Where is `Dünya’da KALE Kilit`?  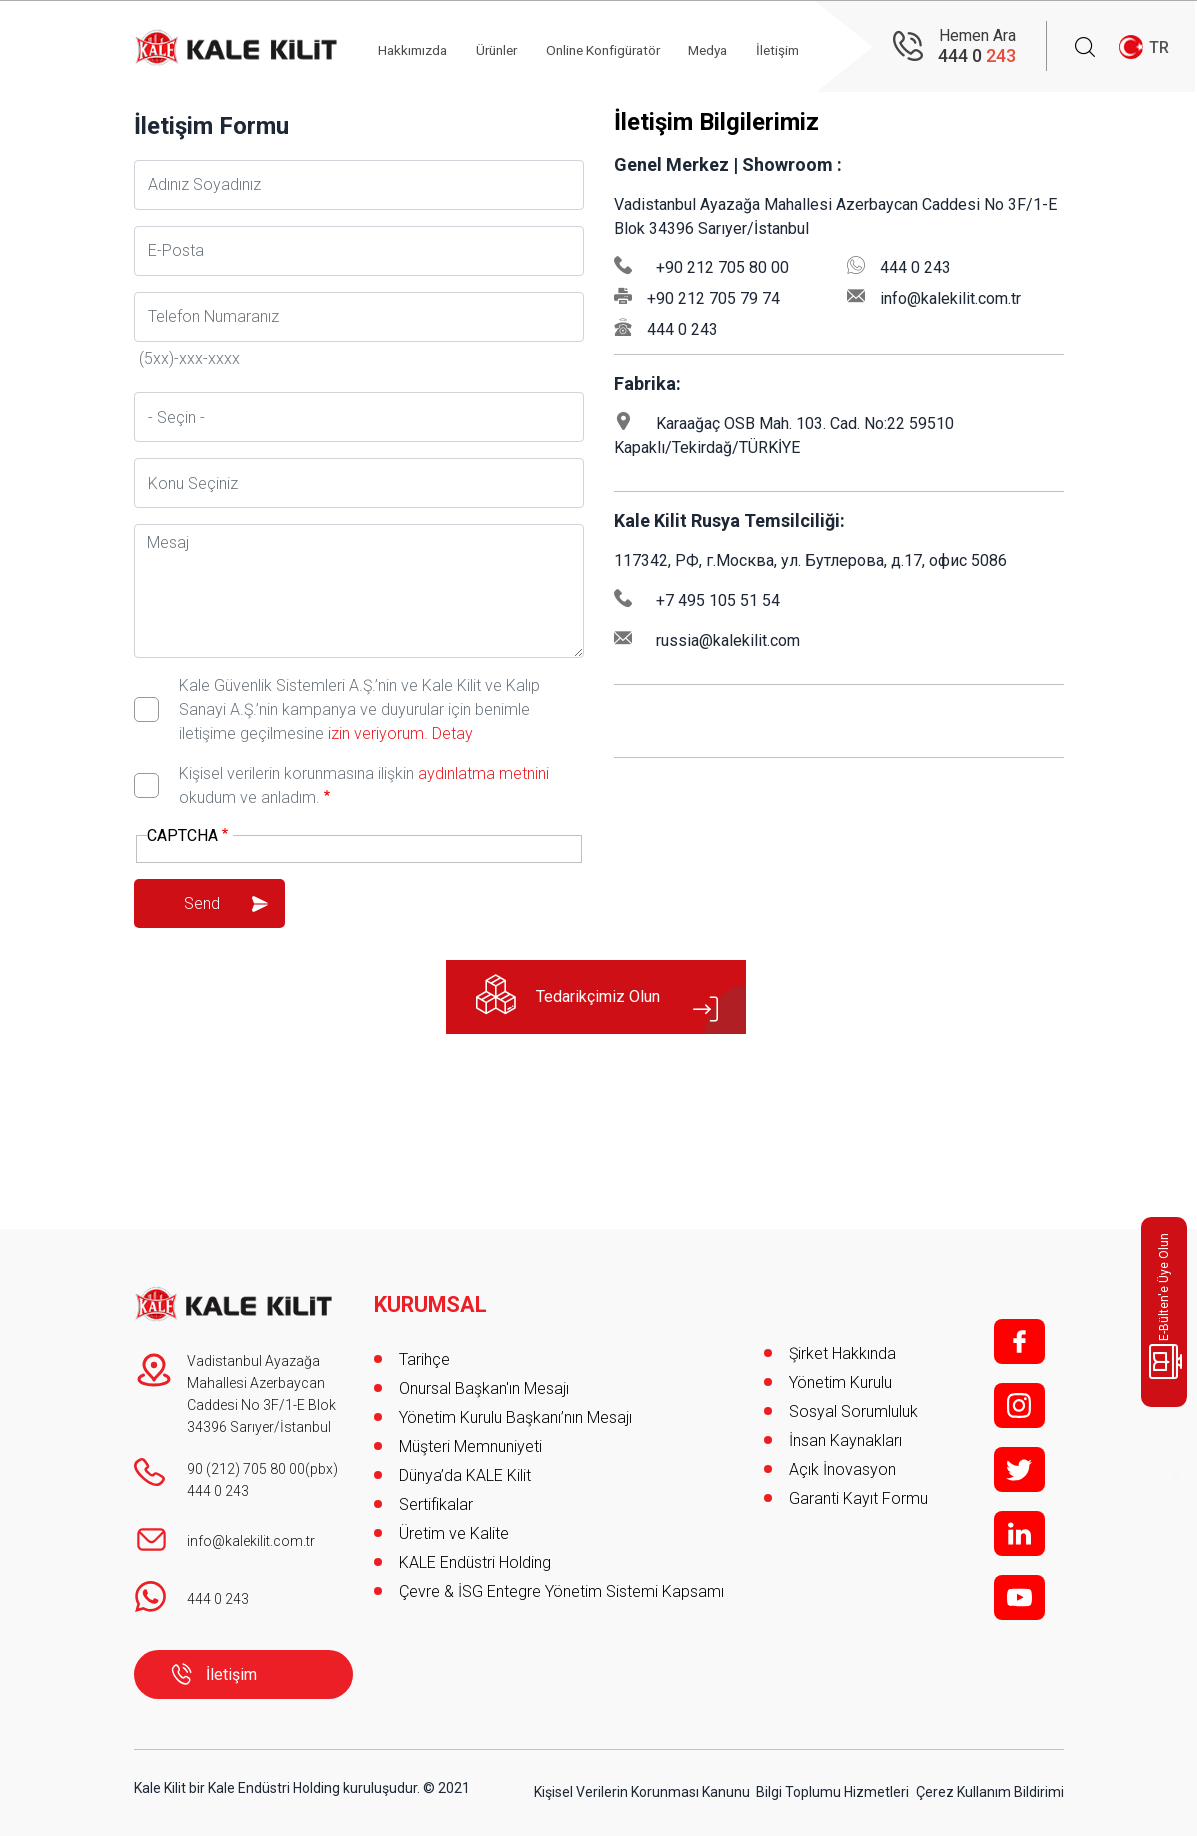
Dünya’da KALE Kilit is located at coordinates (465, 1469).